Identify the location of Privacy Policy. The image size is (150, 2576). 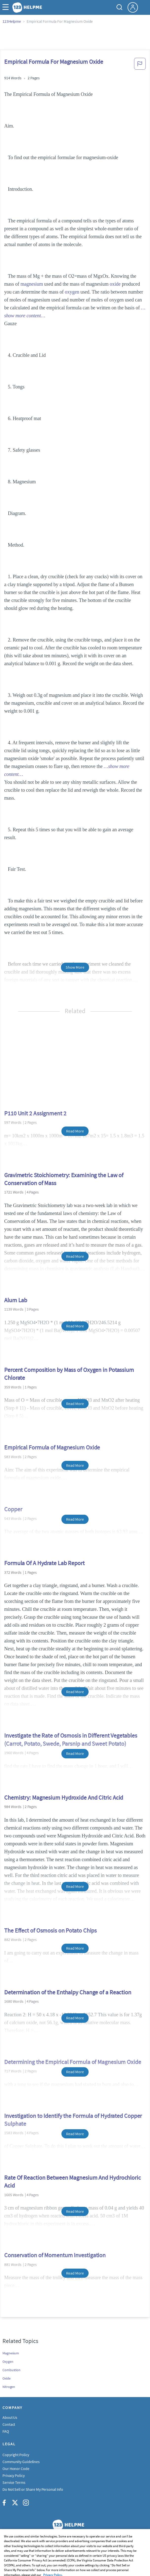
(13, 2475).